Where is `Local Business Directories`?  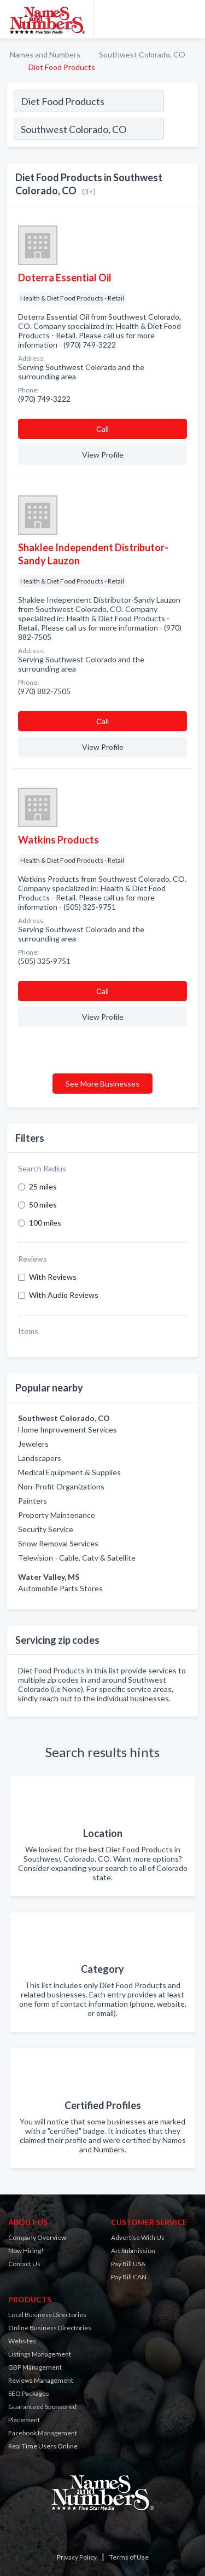
Local Business Directories is located at coordinates (47, 2315).